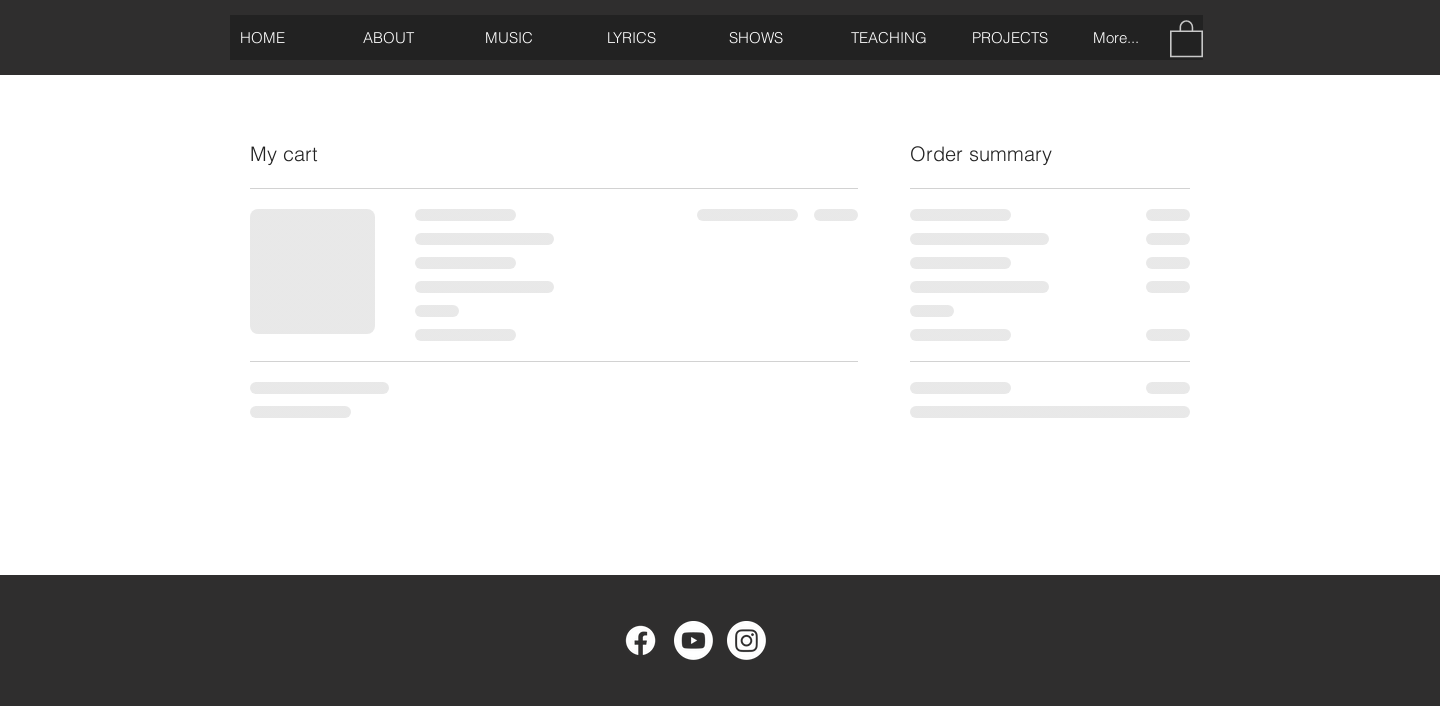 Image resolution: width=1440 pixels, height=720 pixels. Describe the element at coordinates (640, 640) in the screenshot. I see `[Facebook]` at that location.